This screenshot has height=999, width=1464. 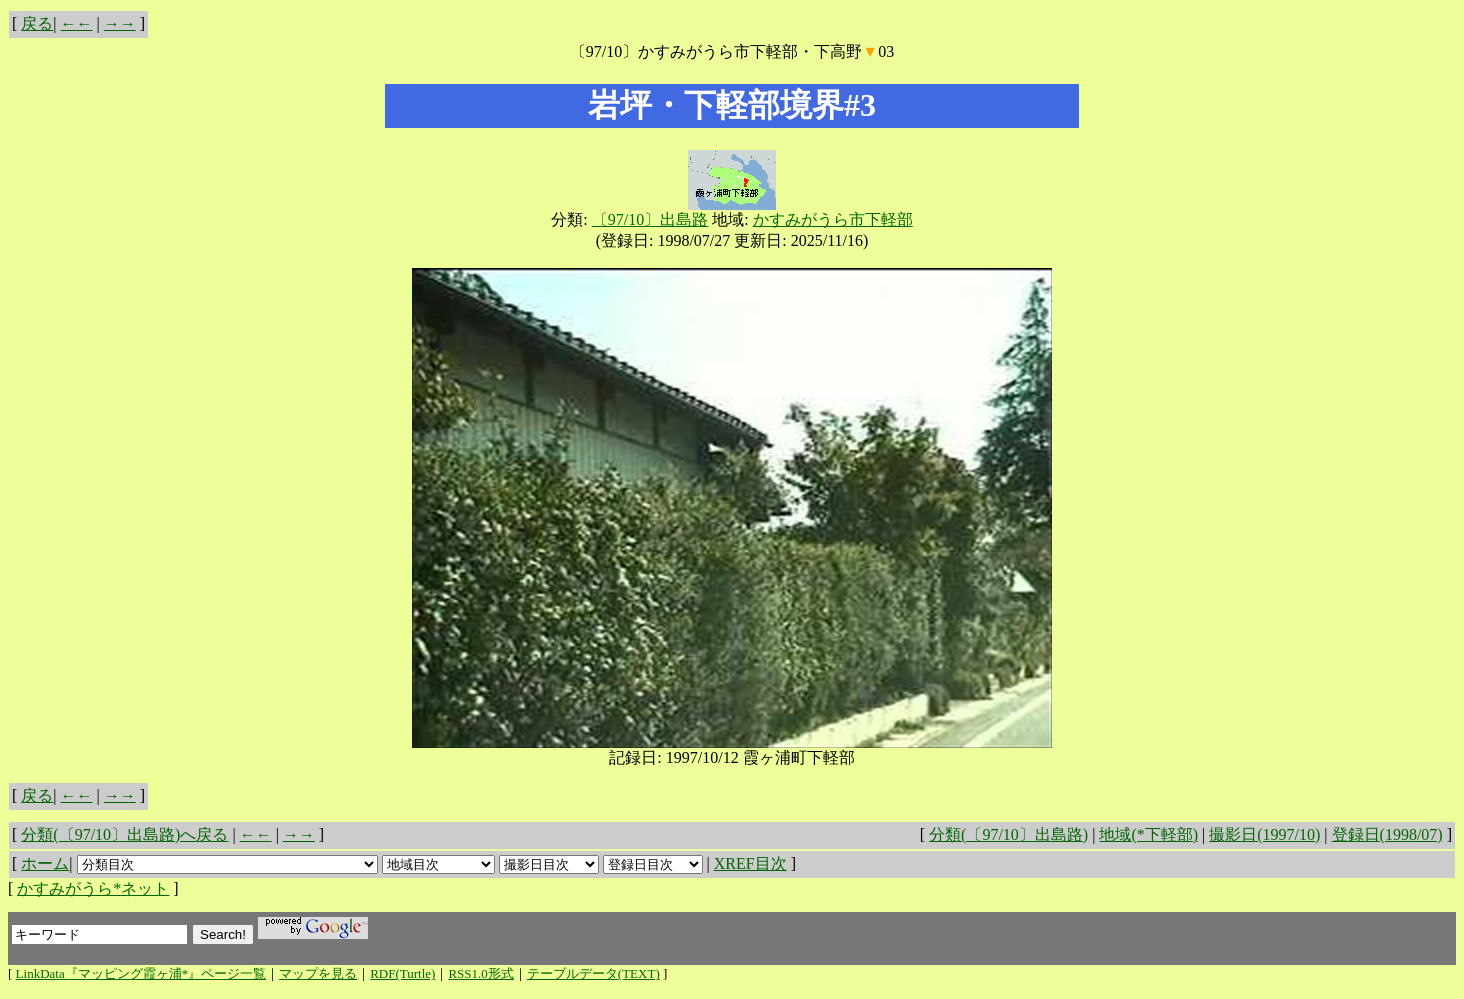 I want to click on 〔97/10〕出島路, so click(x=650, y=219).